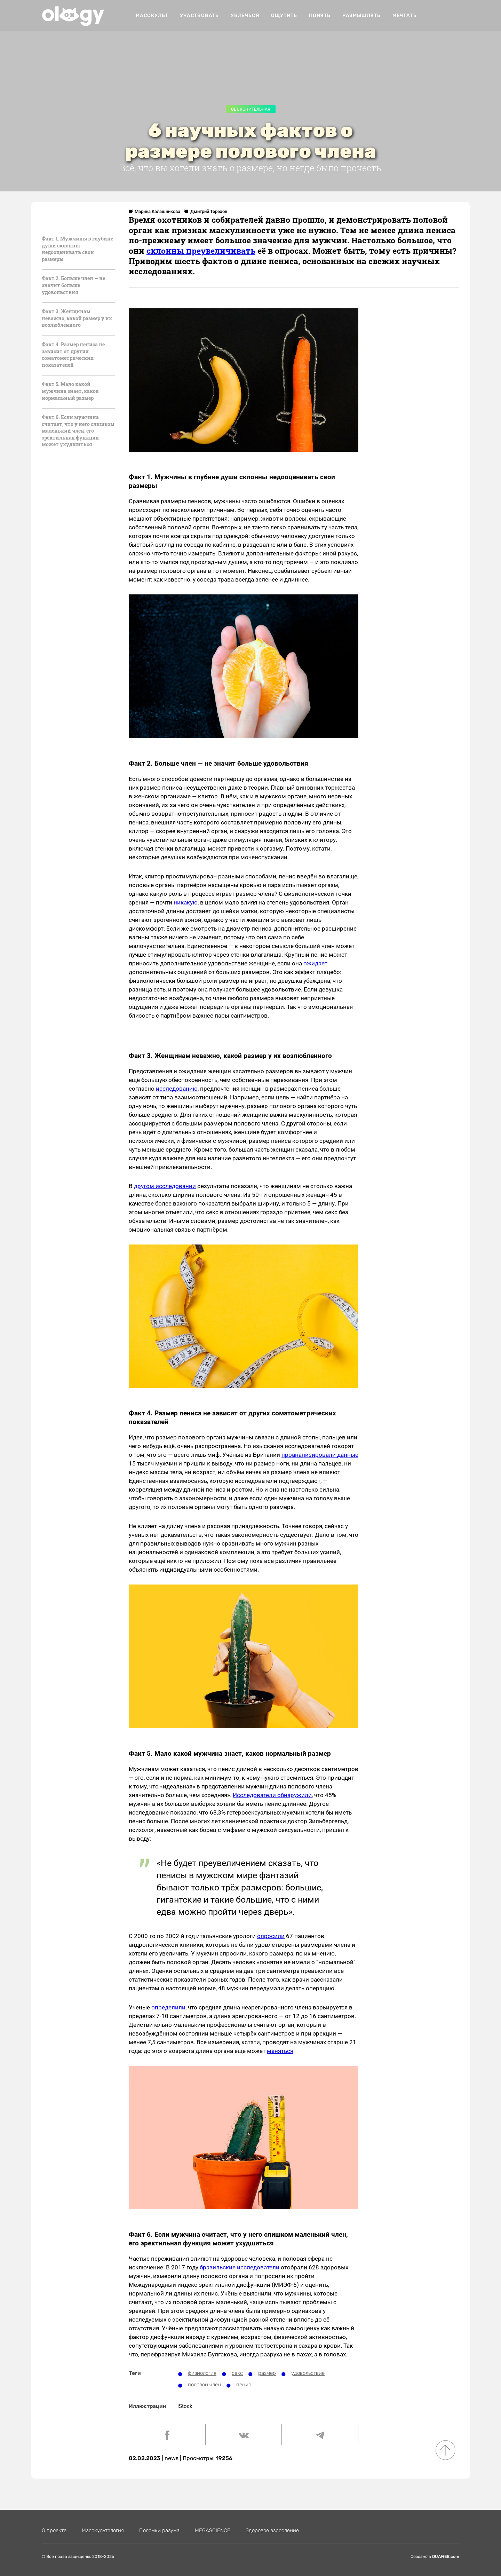  What do you see at coordinates (320, 15) in the screenshot?
I see `понять` at bounding box center [320, 15].